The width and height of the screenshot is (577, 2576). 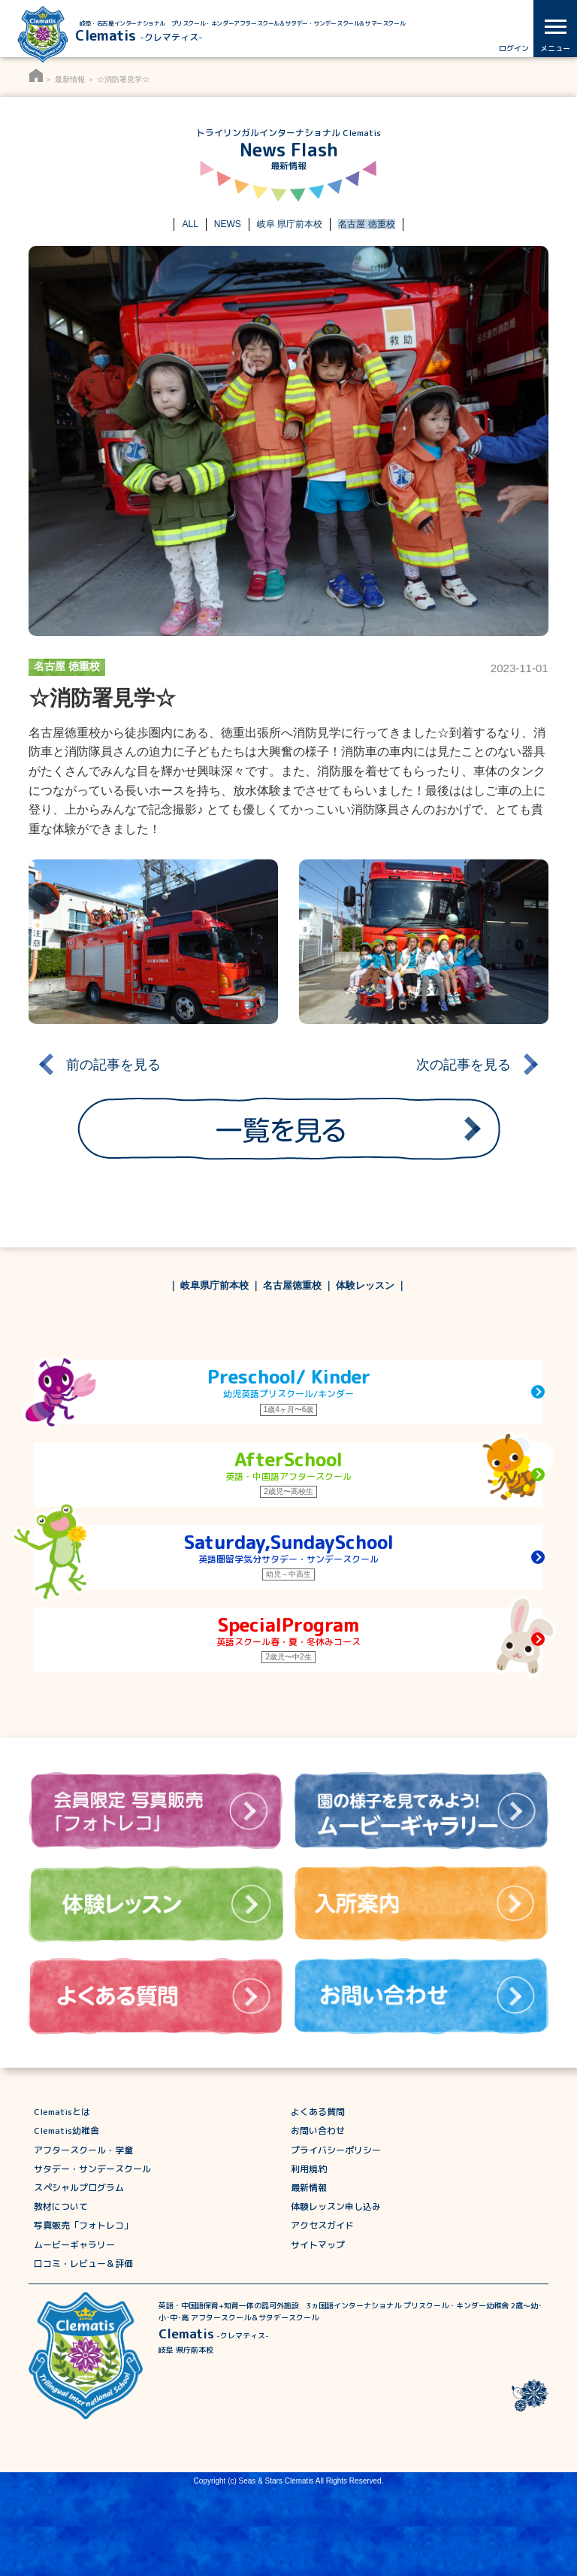 What do you see at coordinates (227, 224) in the screenshot?
I see `NEWS` at bounding box center [227, 224].